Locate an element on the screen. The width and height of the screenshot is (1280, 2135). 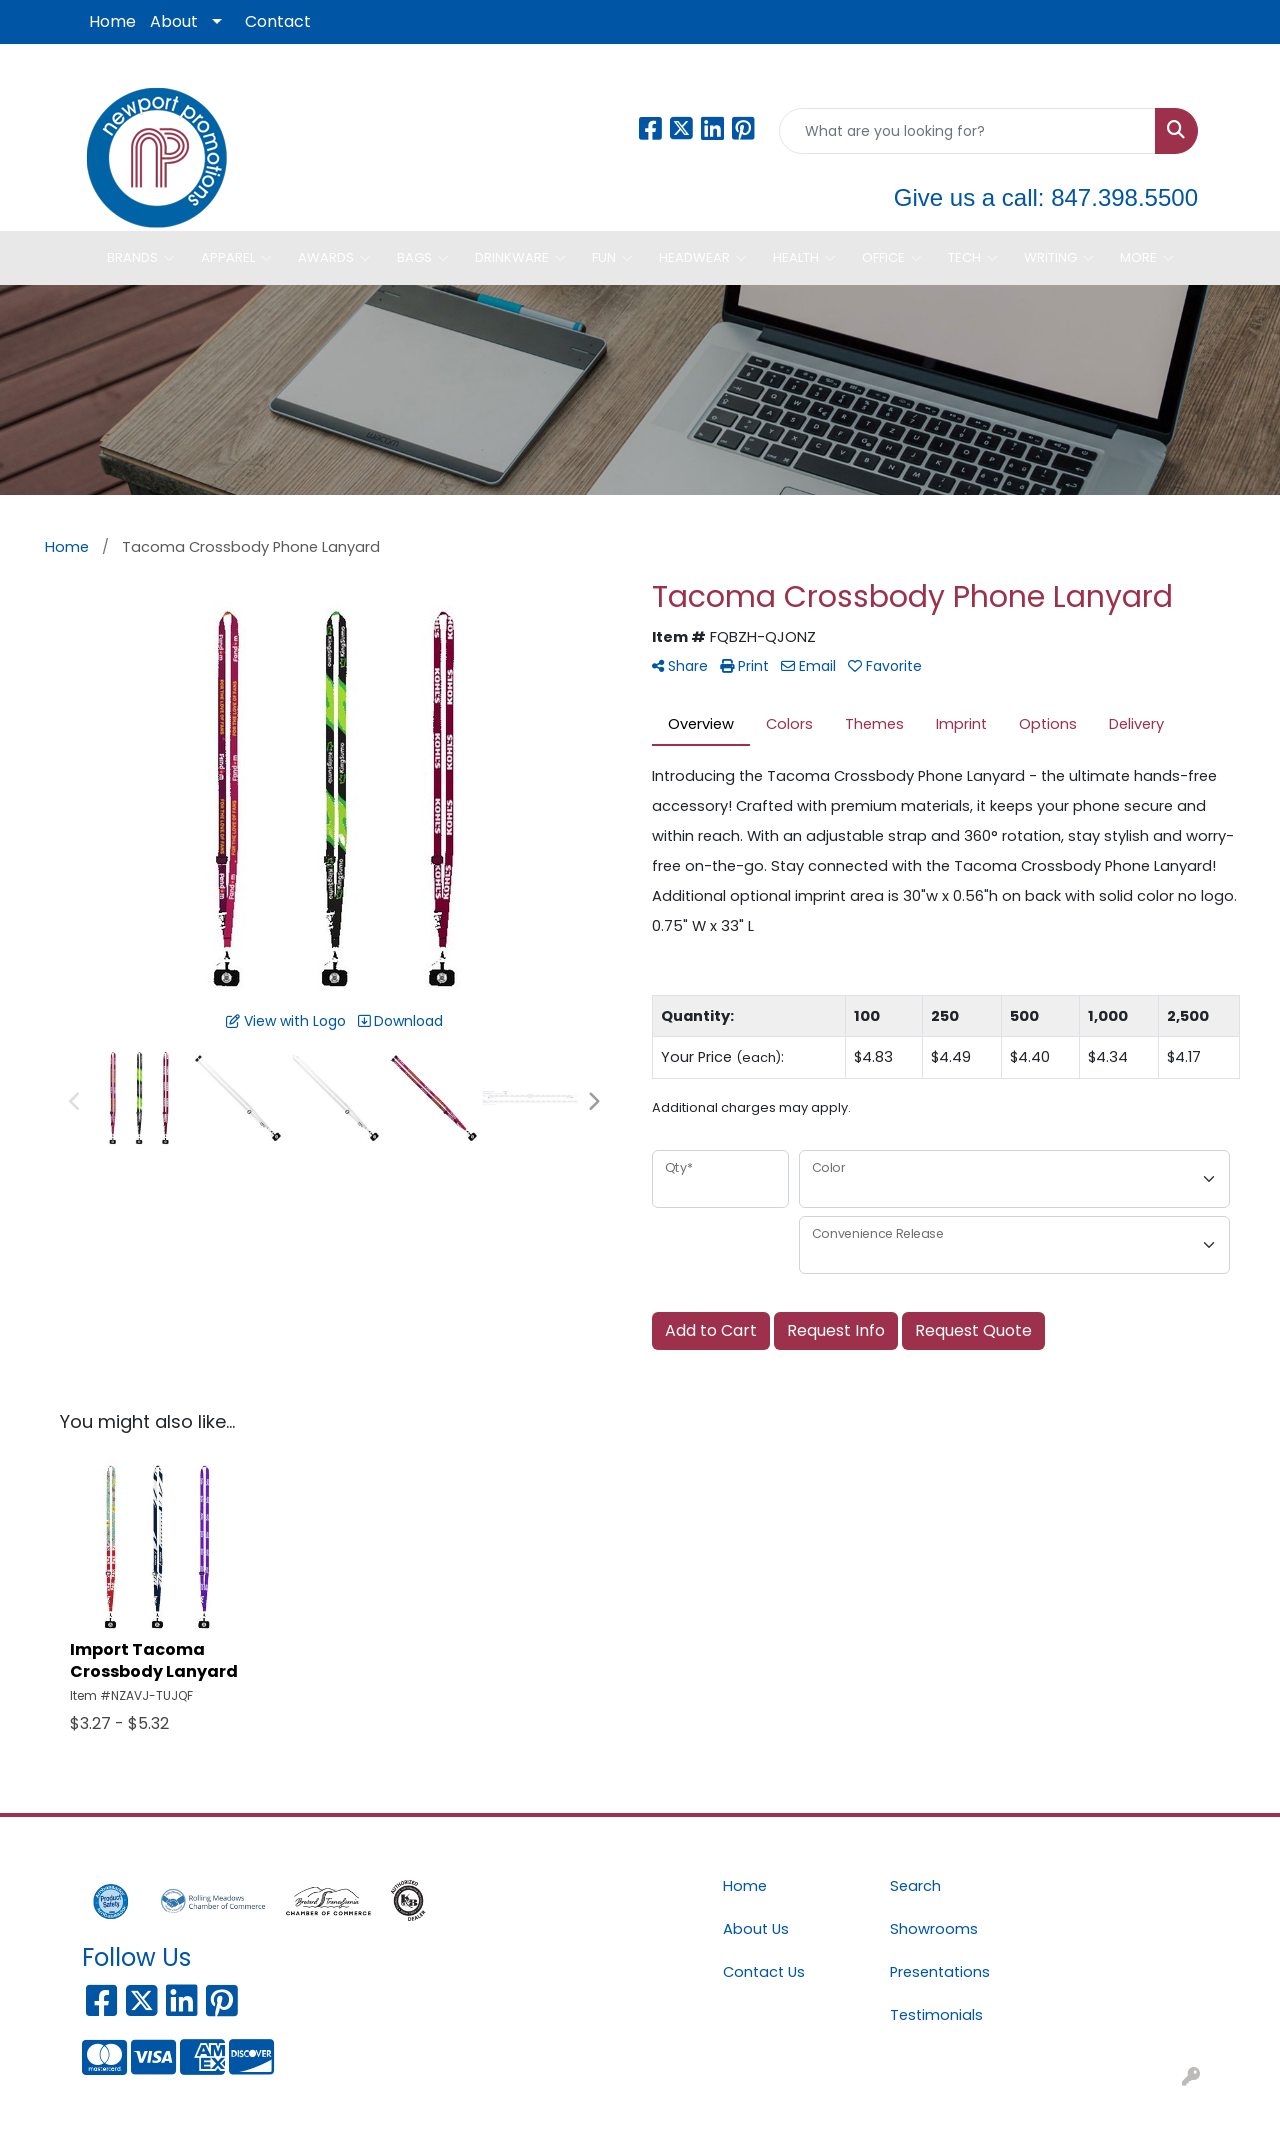
Search is located at coordinates (915, 1886).